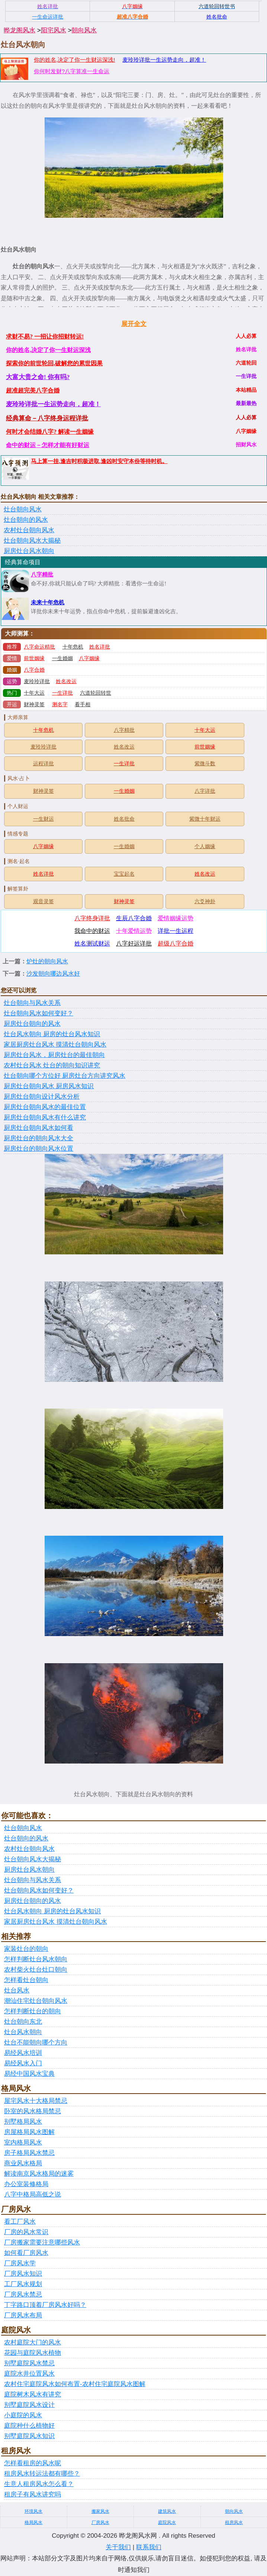 This screenshot has width=267, height=2576. What do you see at coordinates (29, 2132) in the screenshot?
I see `房屋格局风水图解` at bounding box center [29, 2132].